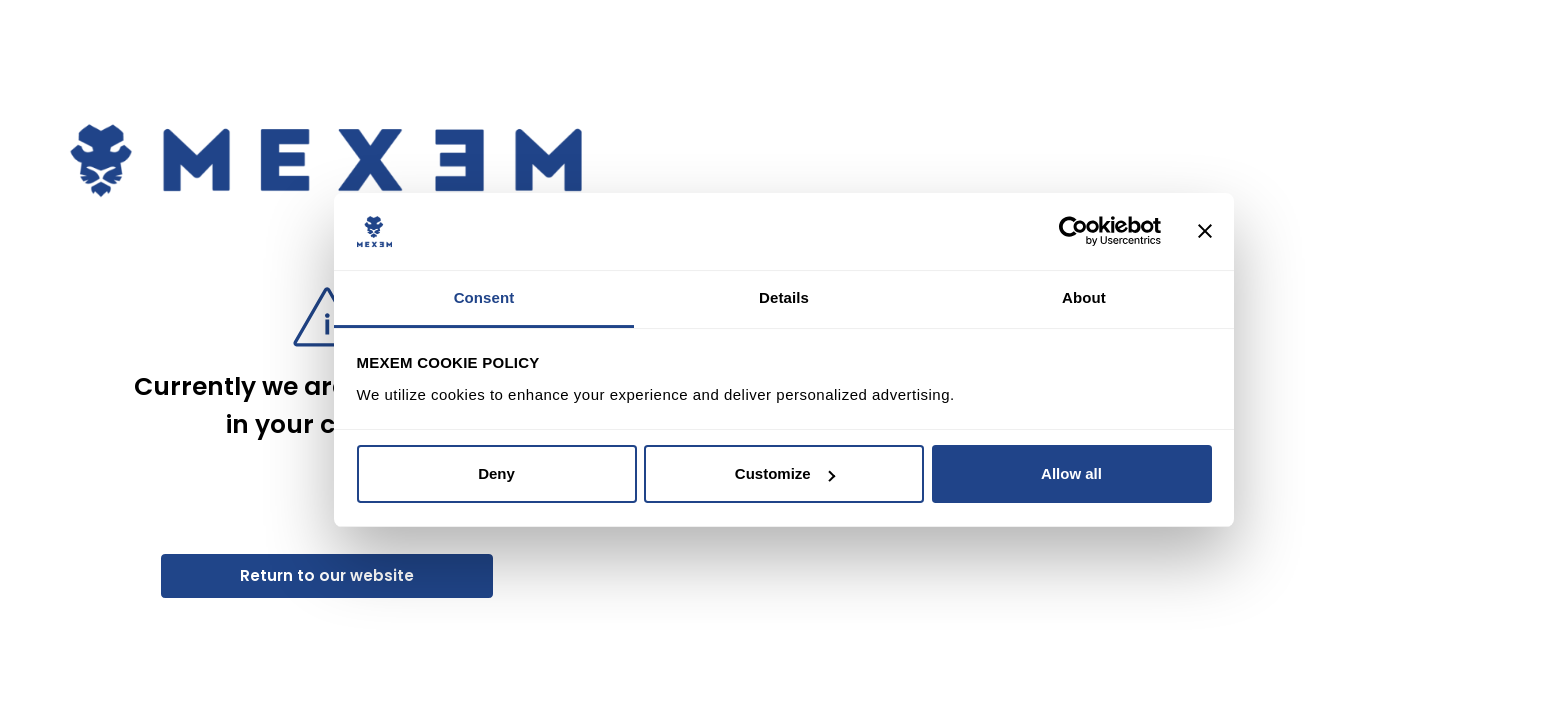 Image resolution: width=1568 pixels, height=720 pixels. I want to click on Details [tab], so click(784, 297).